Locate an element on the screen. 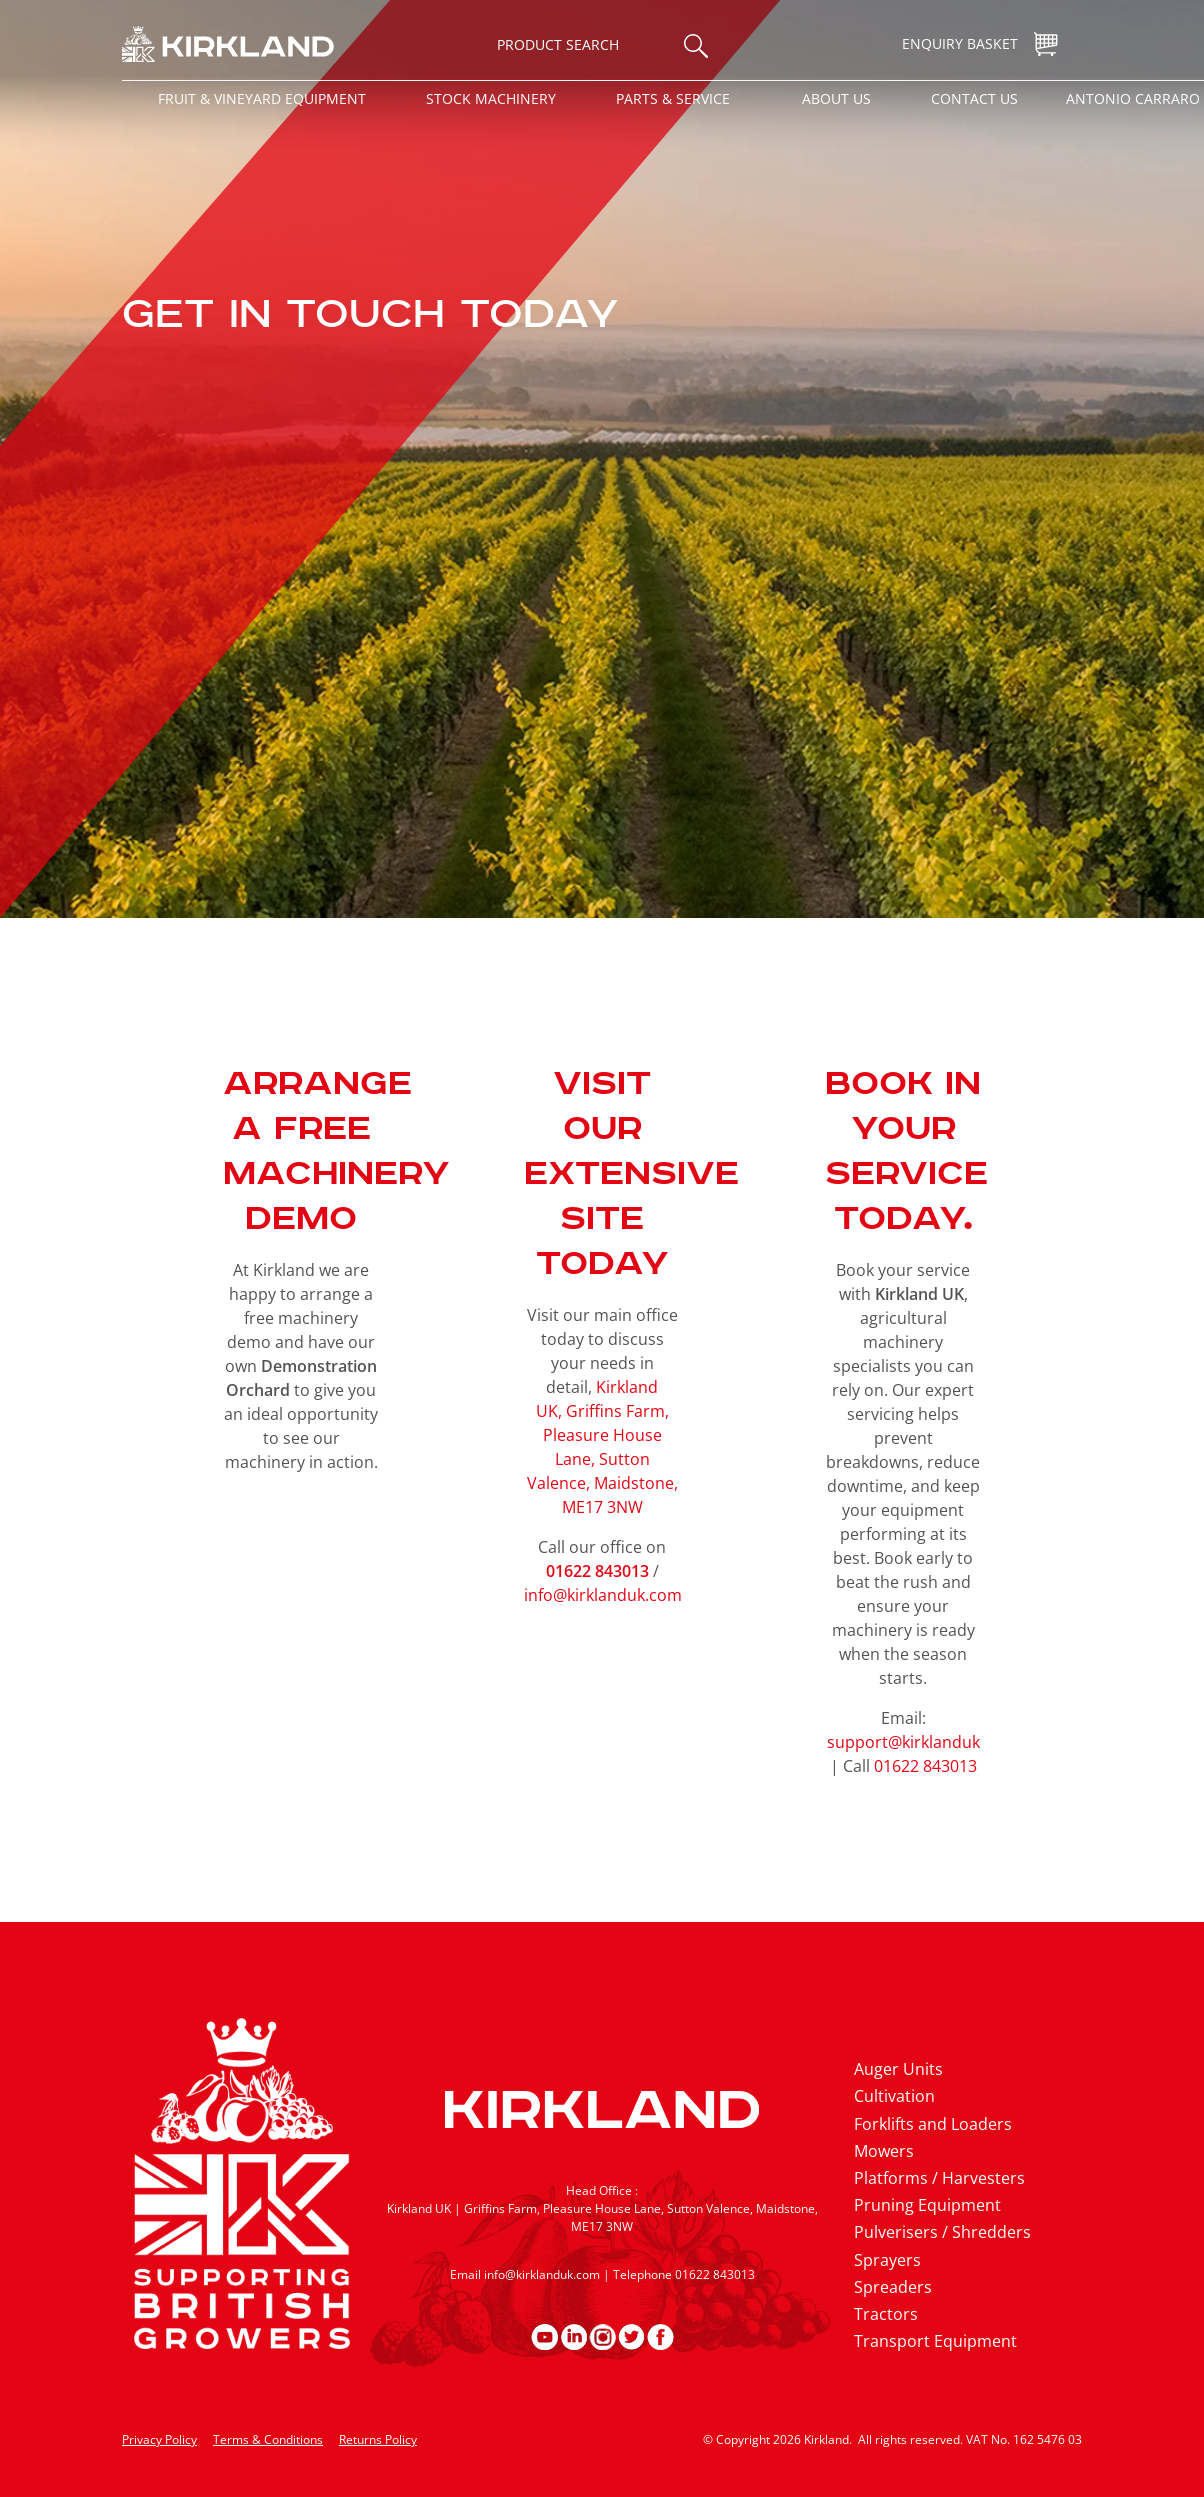  Fruit & Vineyard Equipment is located at coordinates (262, 98).